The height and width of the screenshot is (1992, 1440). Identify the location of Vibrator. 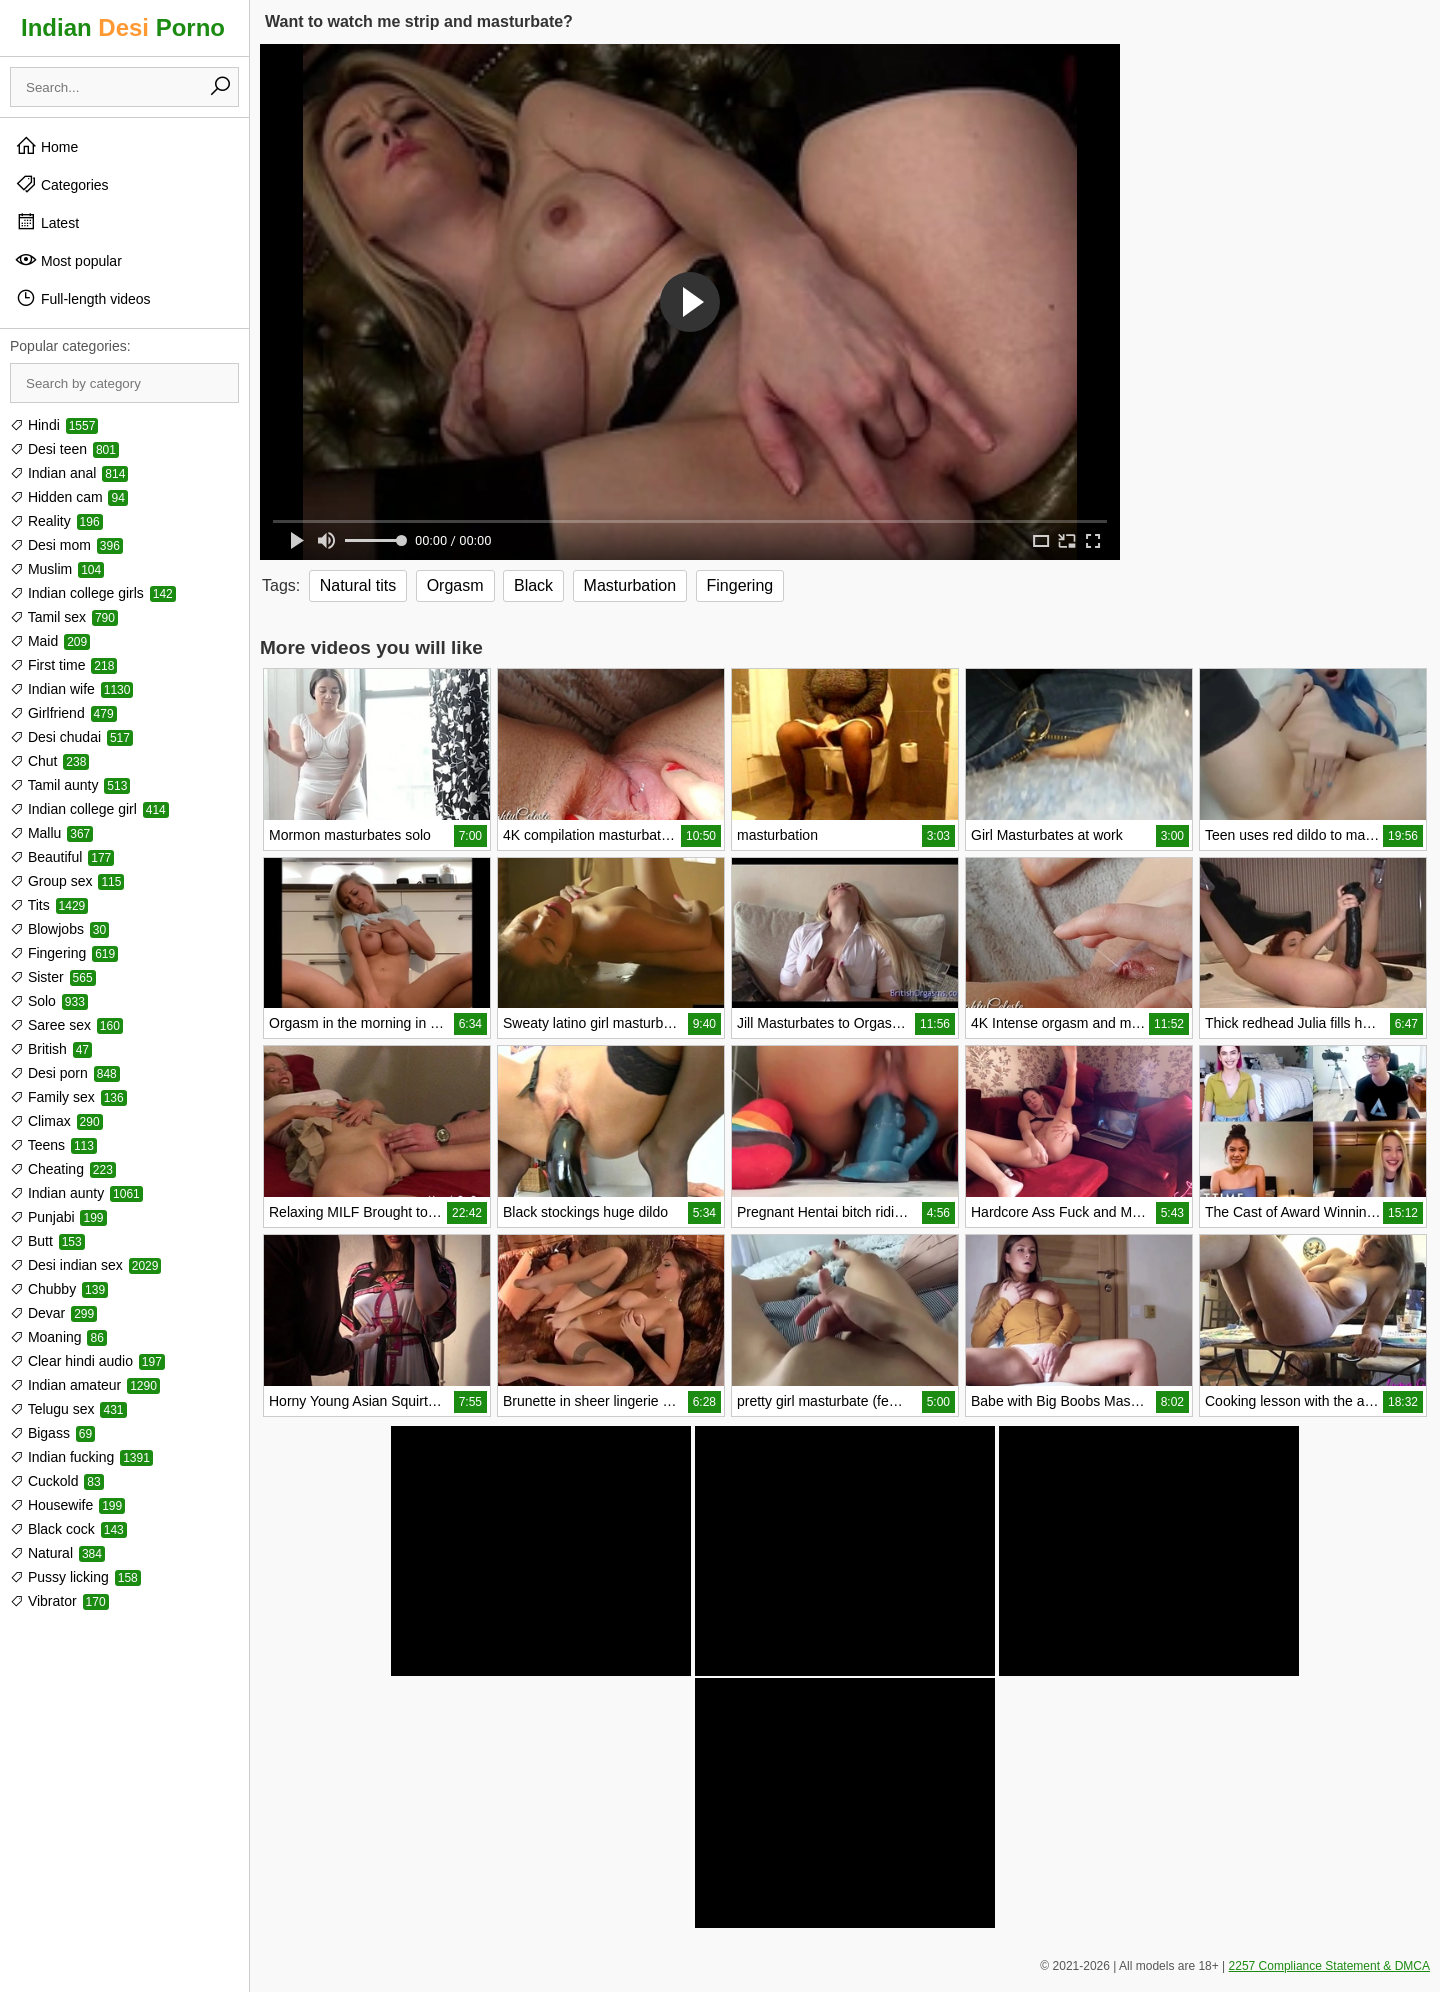
(59, 1601).